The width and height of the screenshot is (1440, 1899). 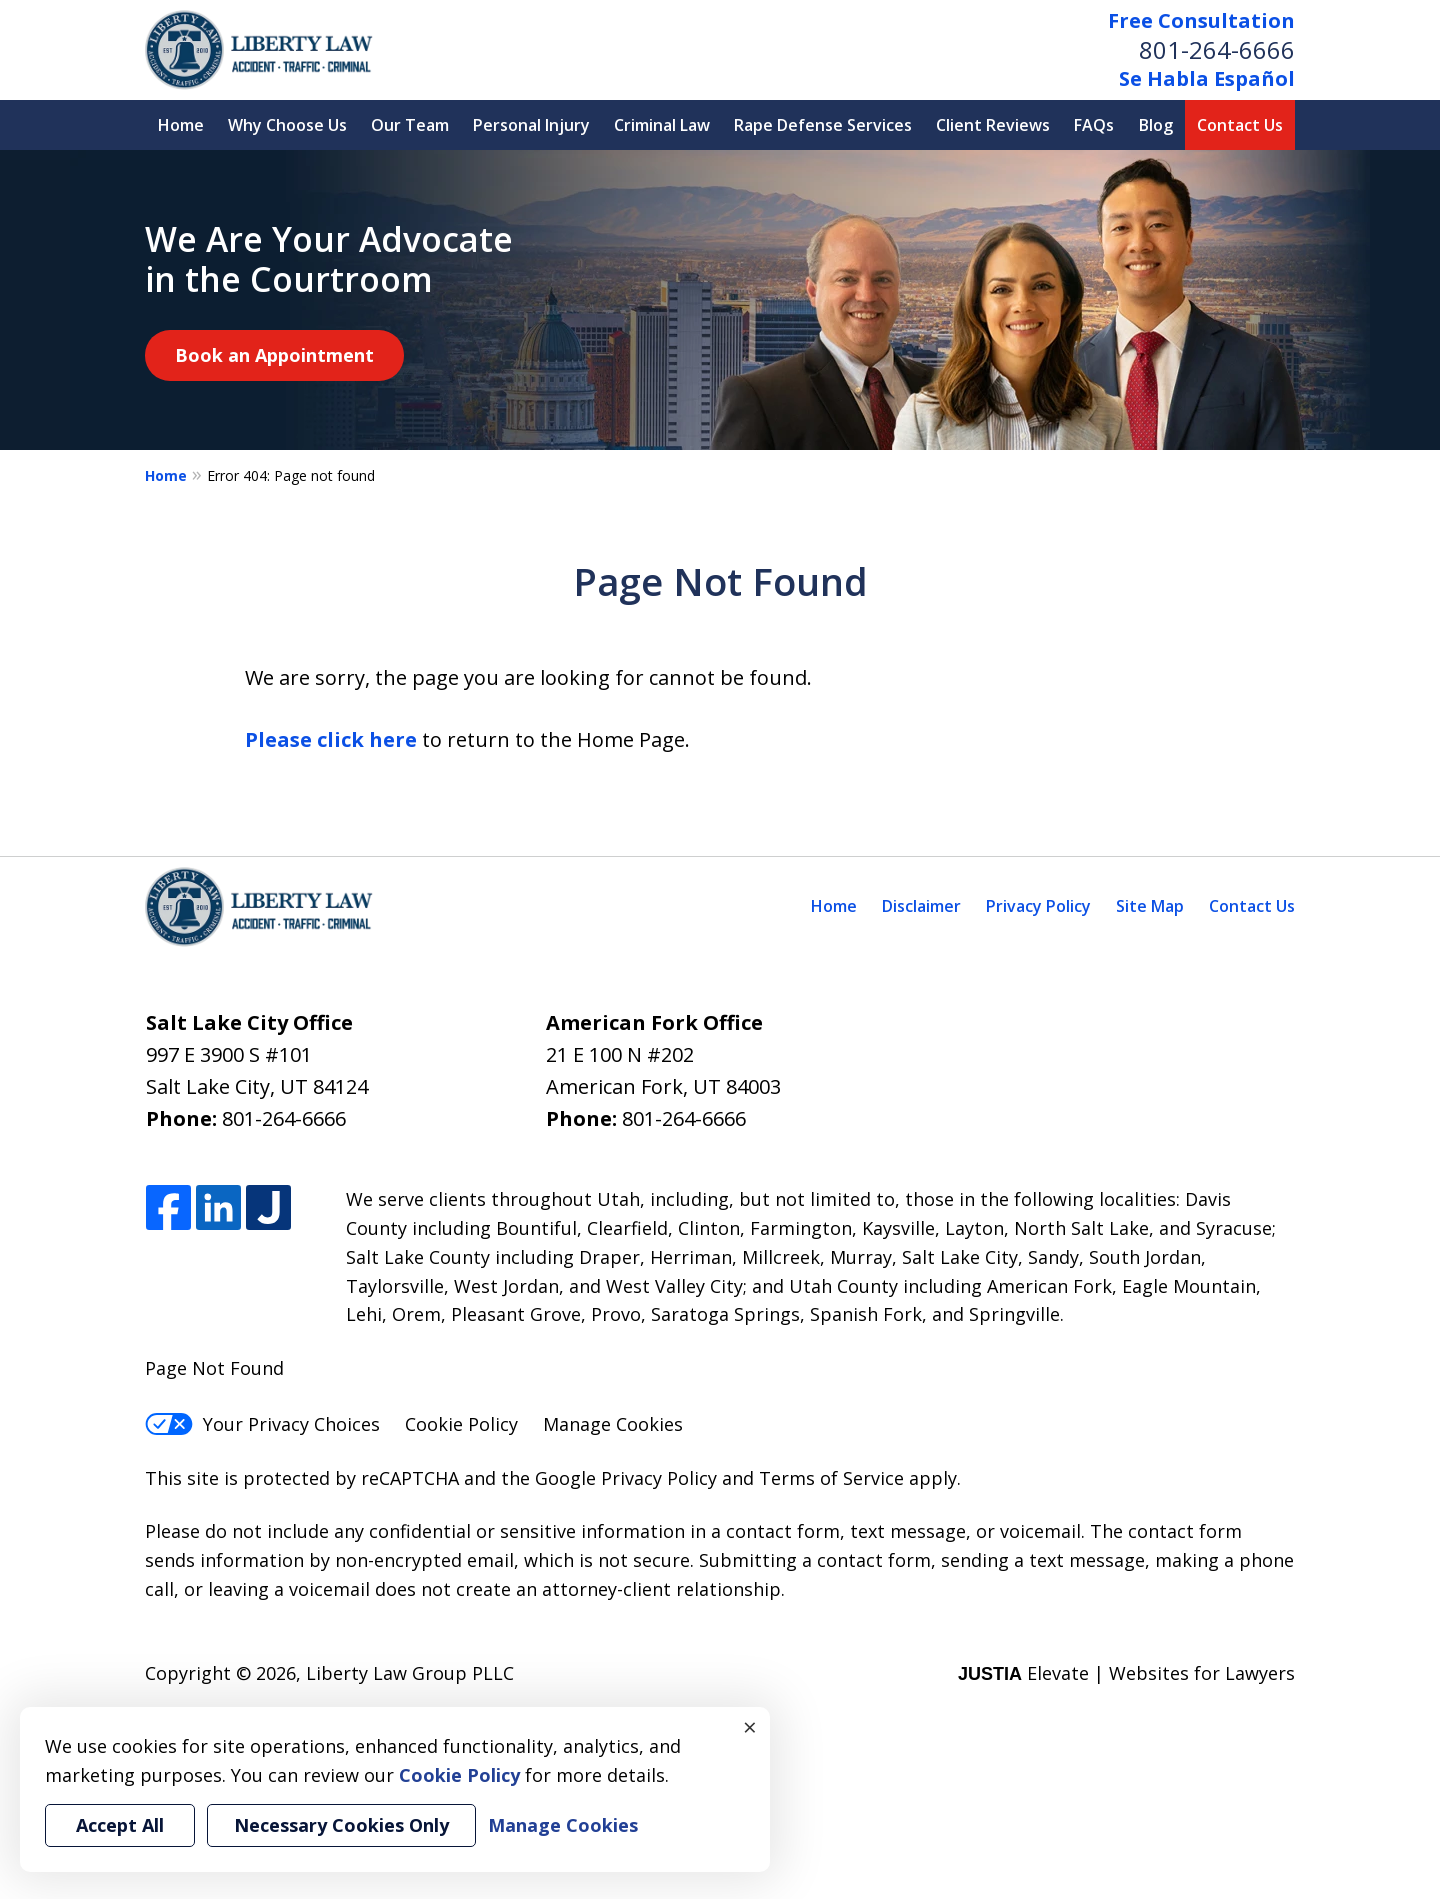 I want to click on Personal Injury, so click(x=531, y=125).